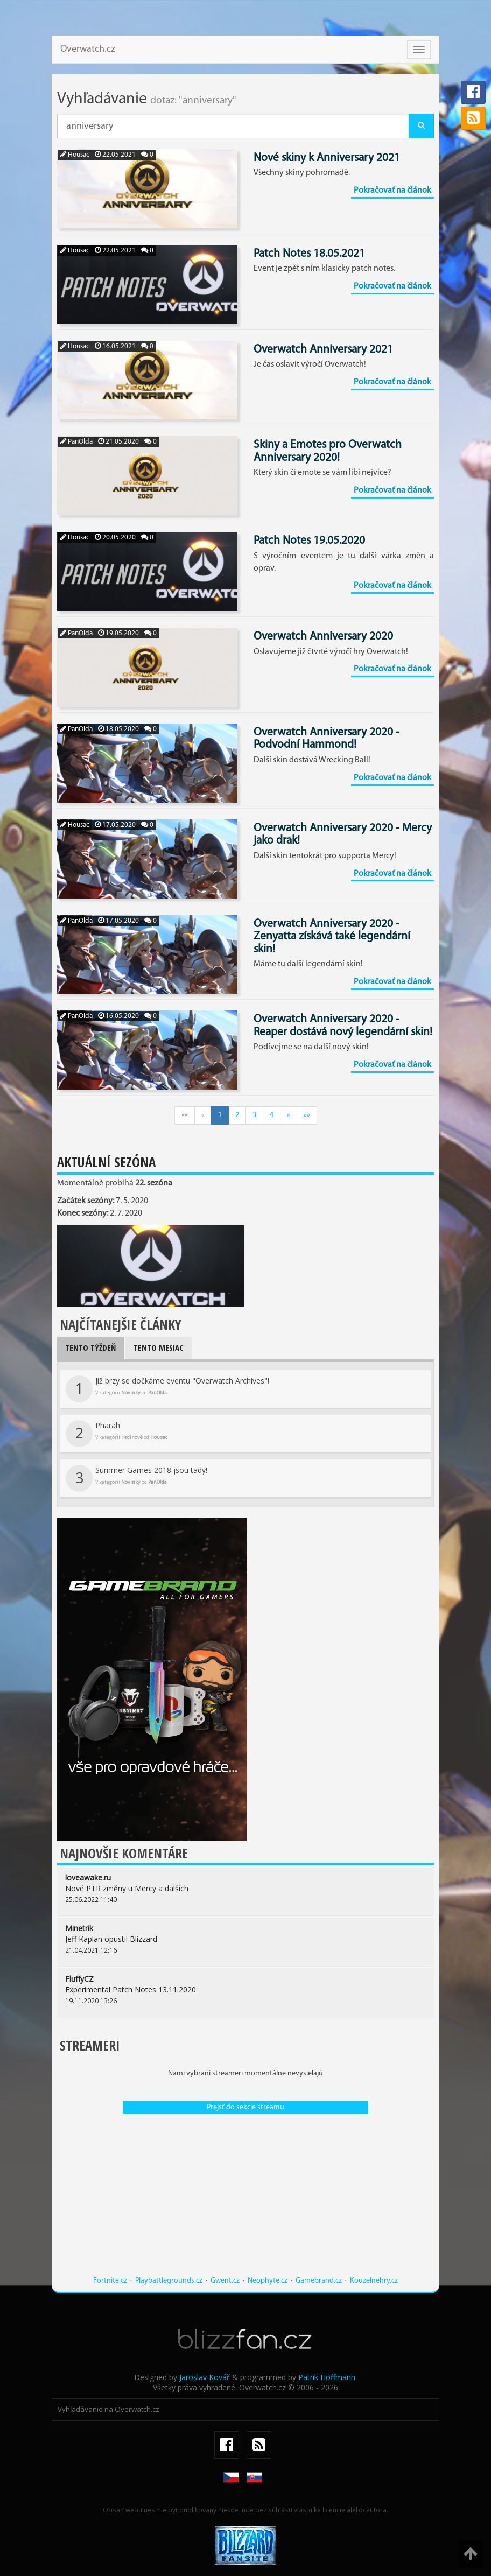 This screenshot has width=491, height=2576. What do you see at coordinates (332, 936) in the screenshot?
I see `Overwatch Anniversary 2020 - Zenyatta získává také legendární skin!` at bounding box center [332, 936].